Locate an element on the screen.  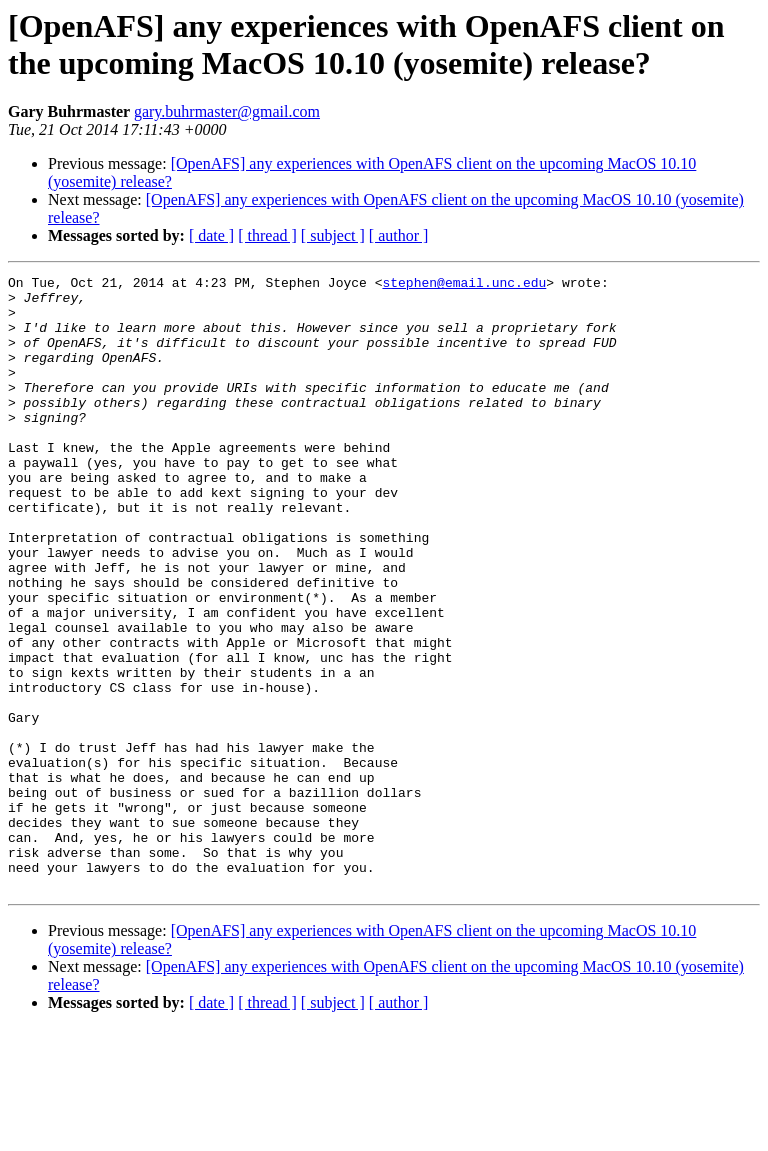
stephen@email.unc.edu is located at coordinates (464, 285).